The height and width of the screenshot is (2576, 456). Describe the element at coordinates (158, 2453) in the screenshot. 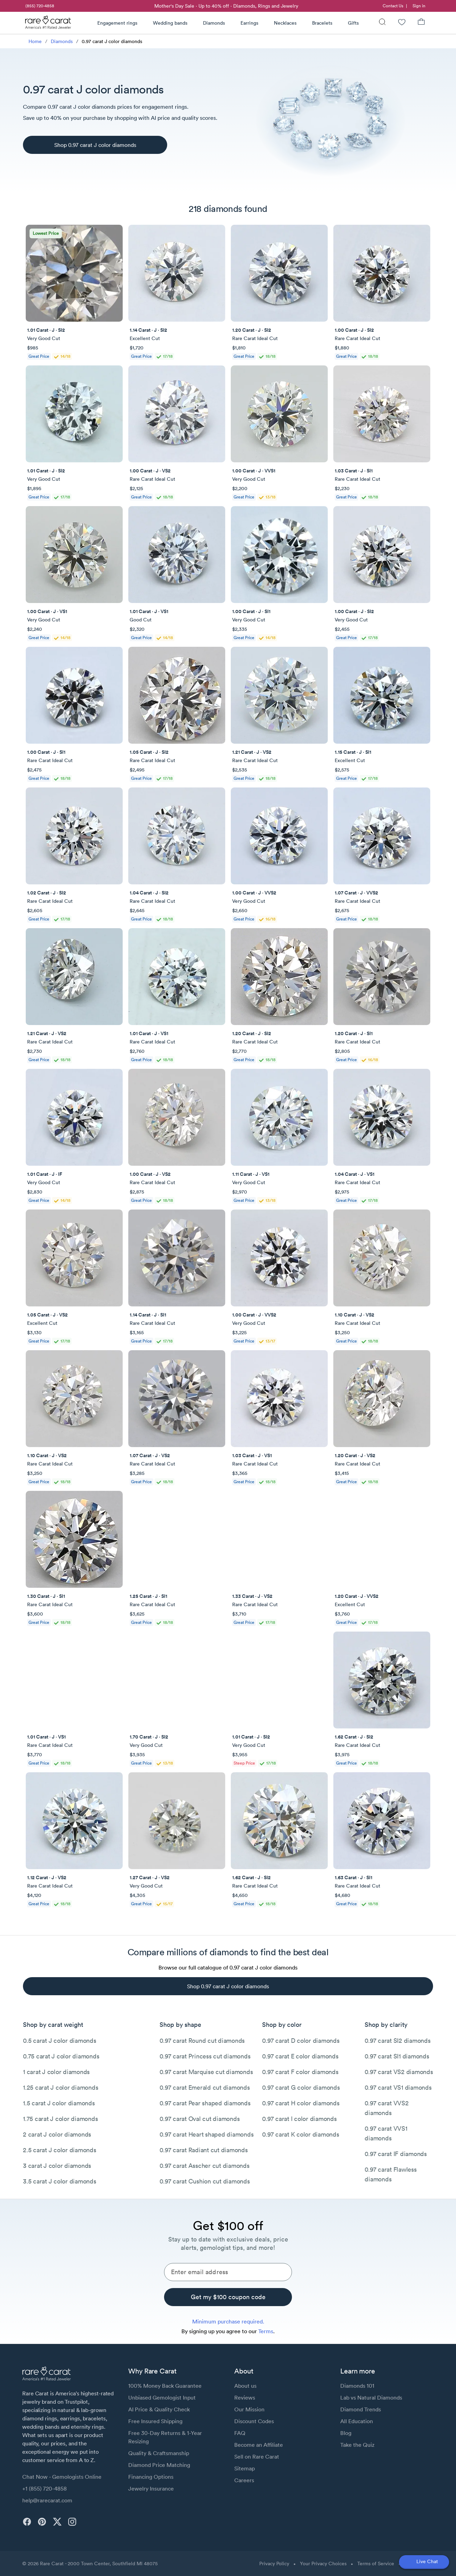

I see `Quality & Craftsmanship` at that location.